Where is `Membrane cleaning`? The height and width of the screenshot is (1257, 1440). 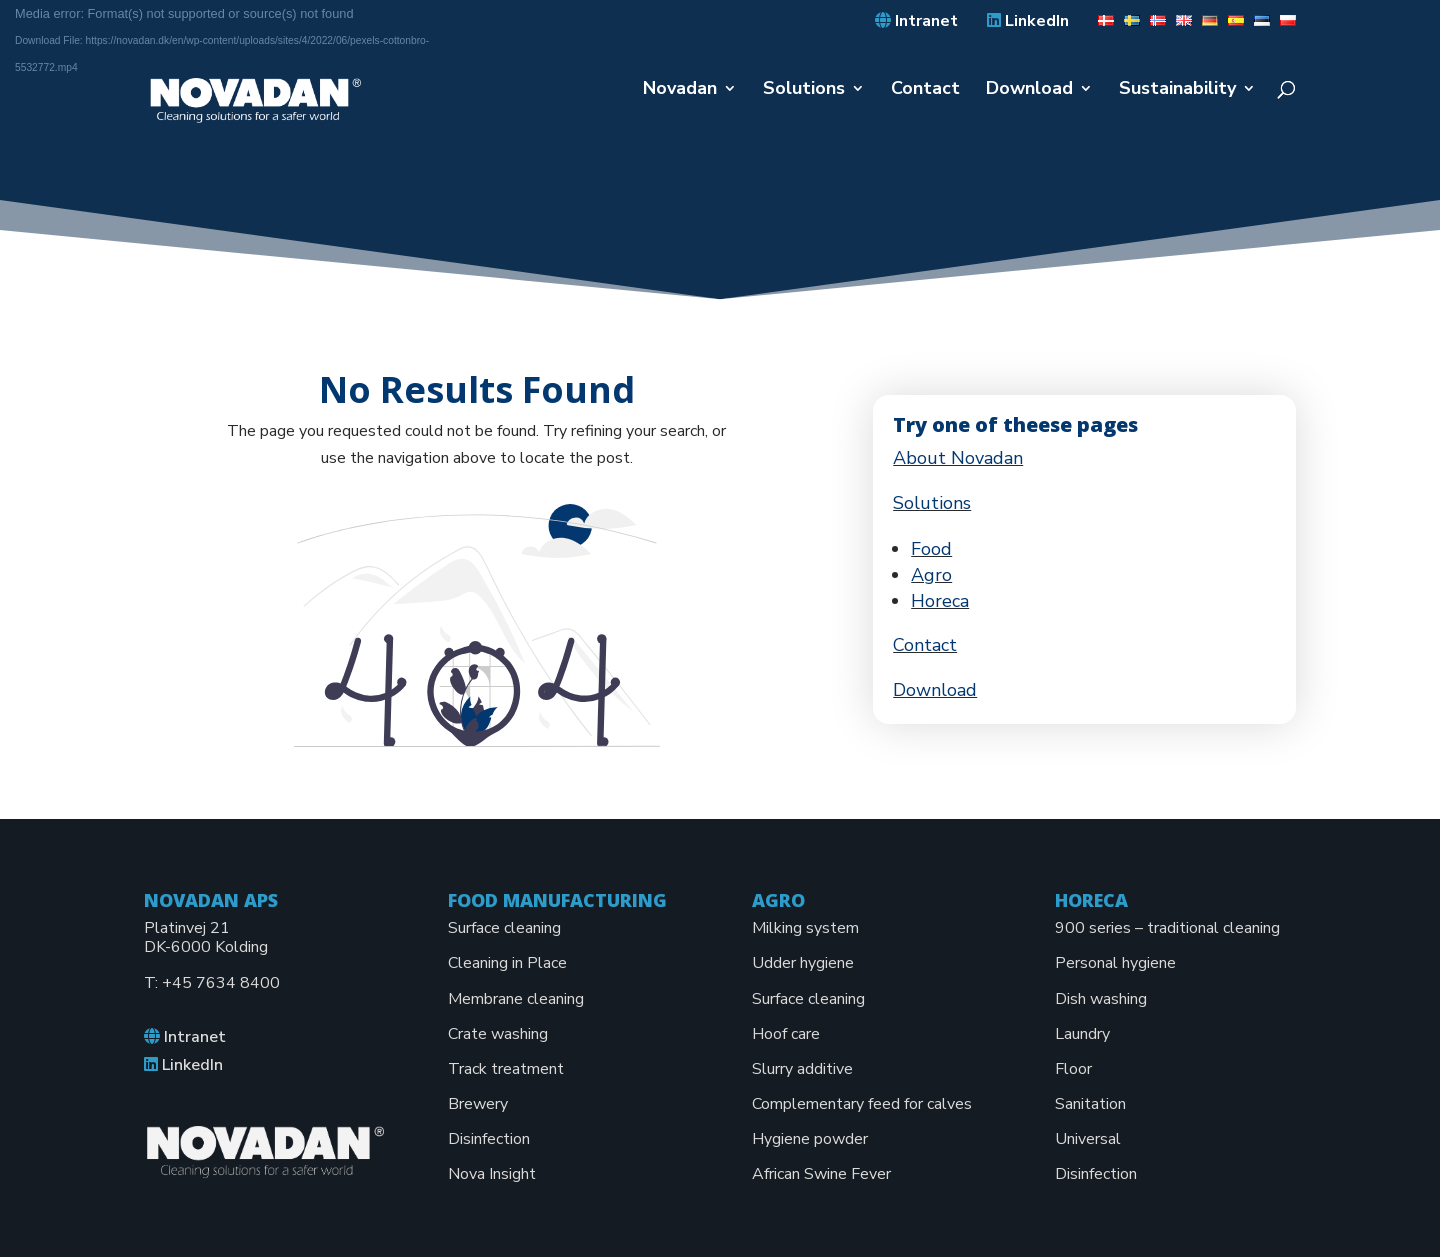 Membrane cleaning is located at coordinates (516, 999).